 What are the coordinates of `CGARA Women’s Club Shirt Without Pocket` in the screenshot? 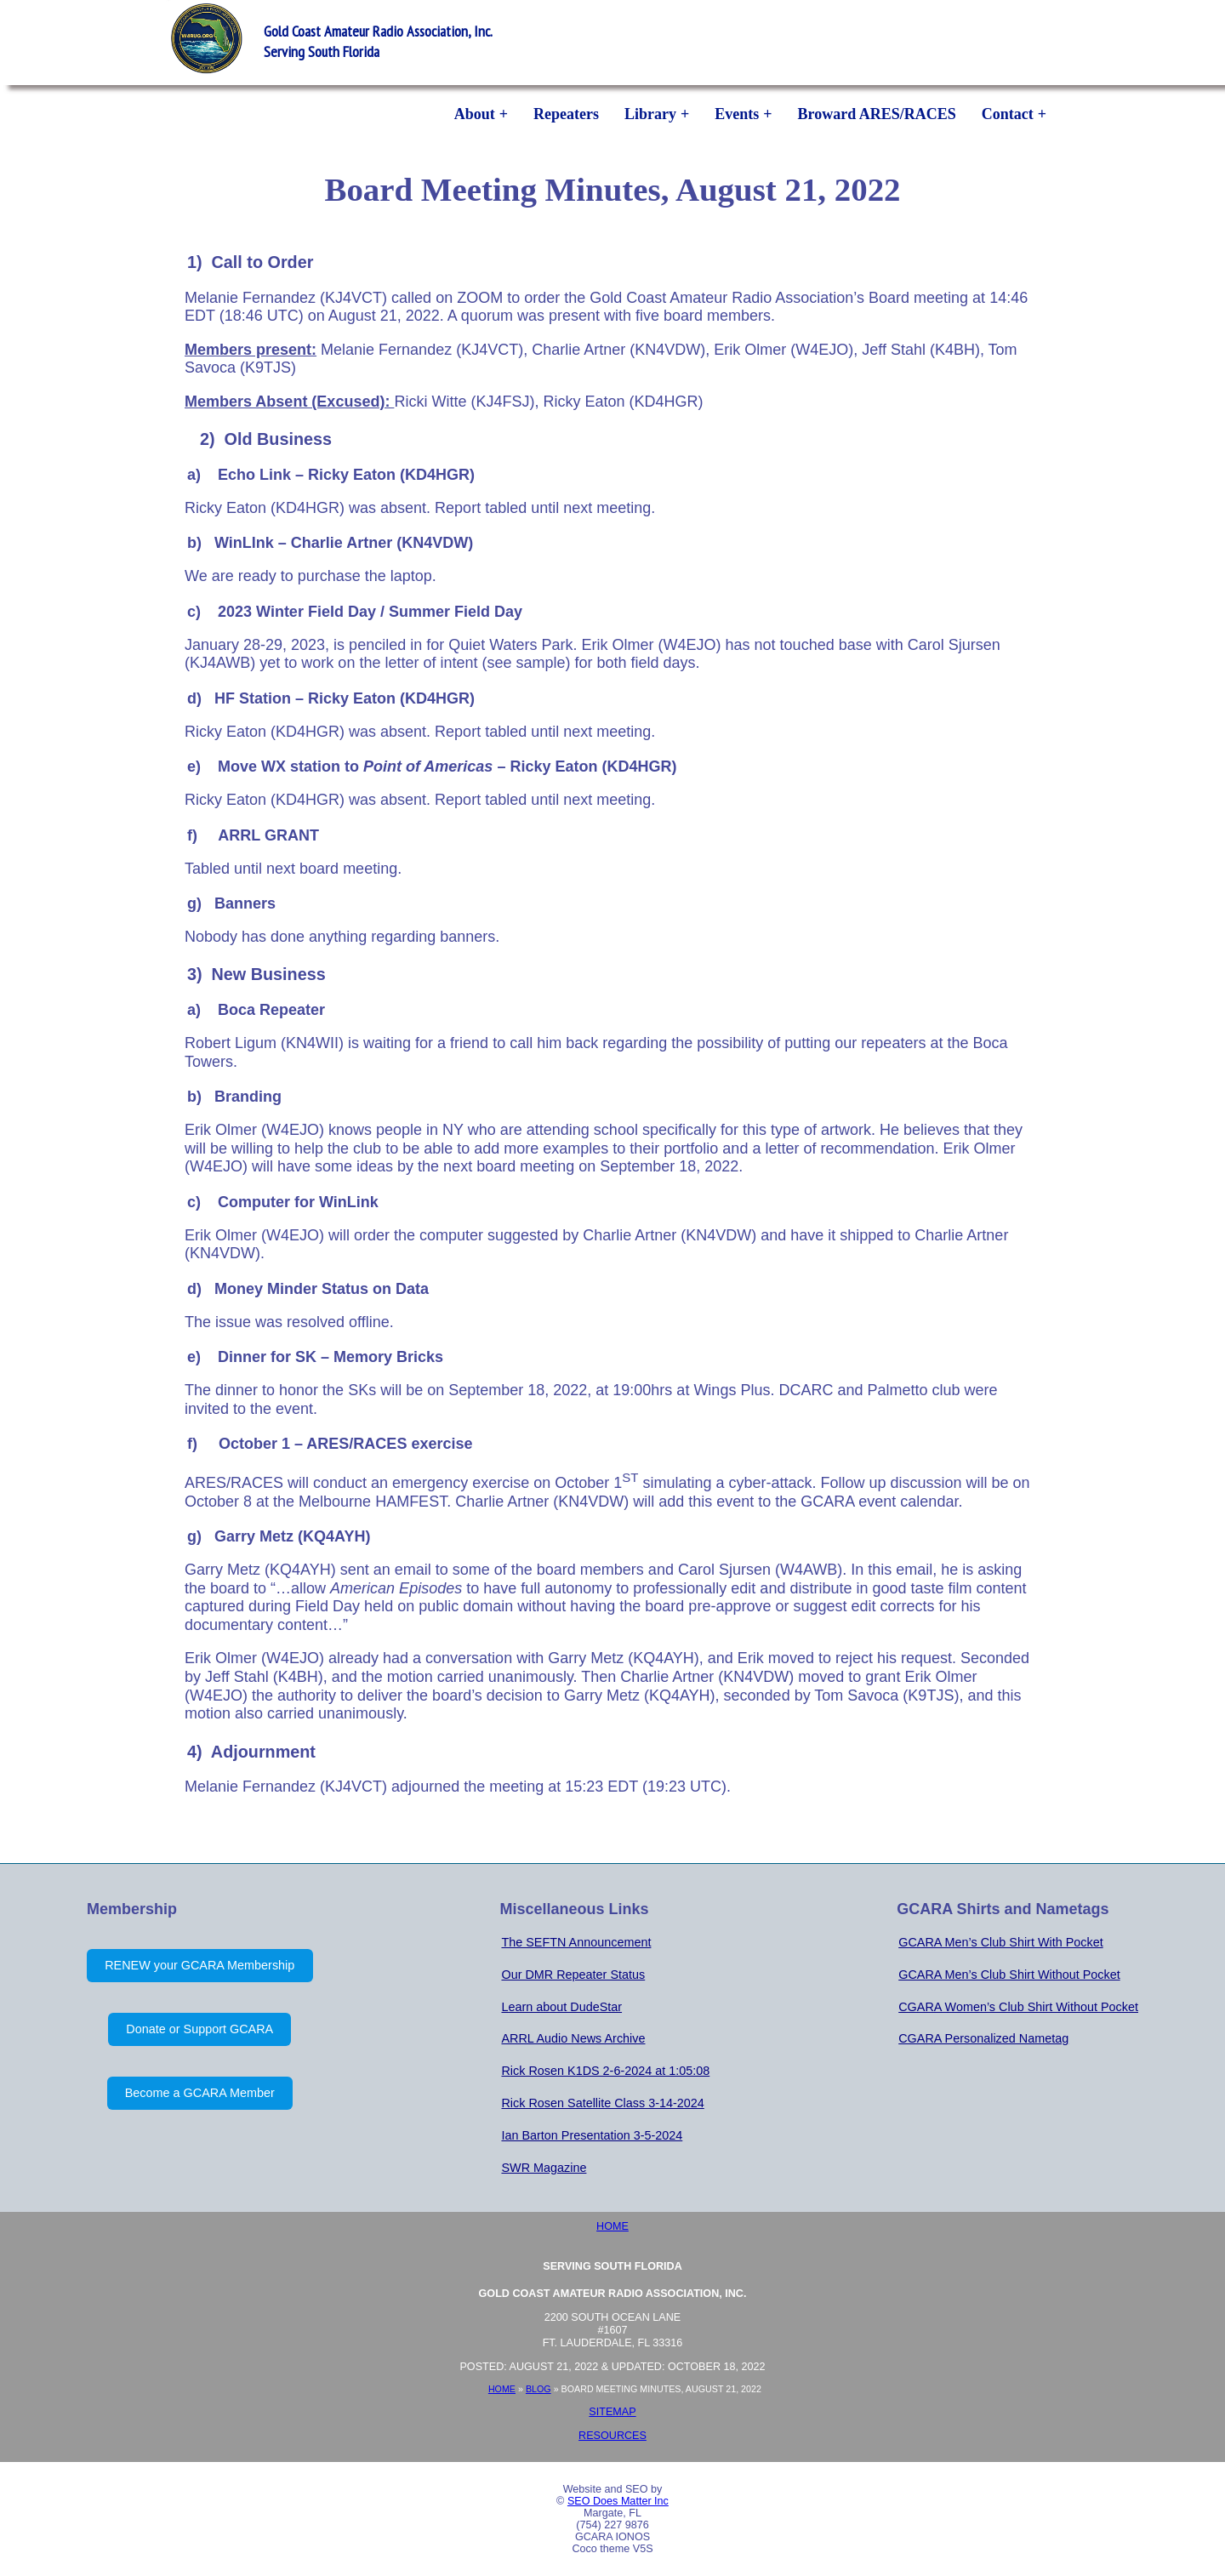 It's located at (1018, 2007).